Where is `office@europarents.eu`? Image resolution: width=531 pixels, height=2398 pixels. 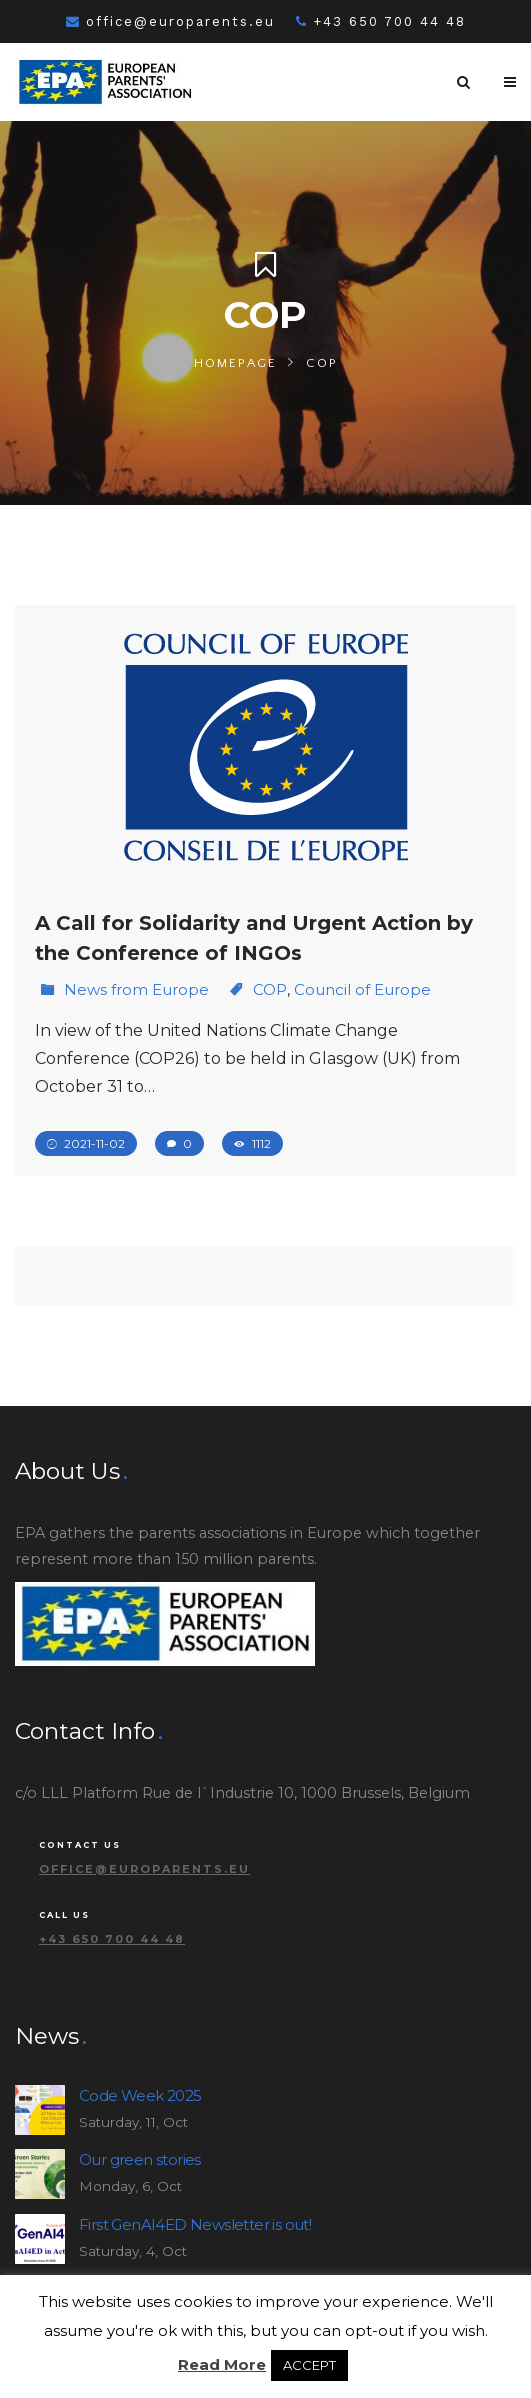
office@europarents.eu is located at coordinates (170, 21).